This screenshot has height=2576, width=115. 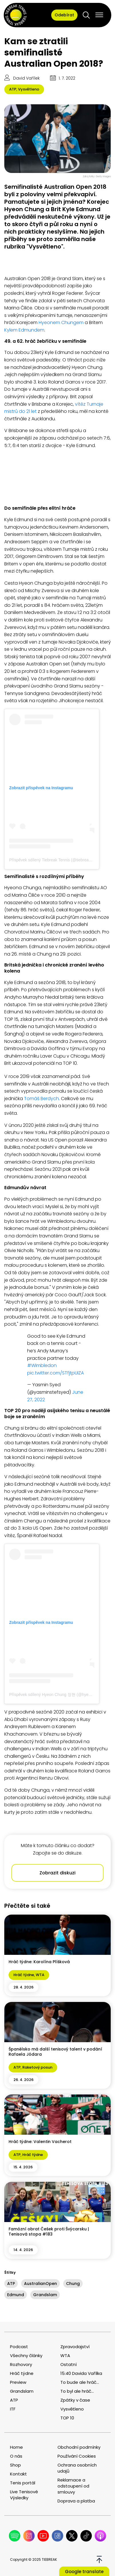 I want to click on Reklamace a odstoupení od smlouvy, so click(x=73, y=2486).